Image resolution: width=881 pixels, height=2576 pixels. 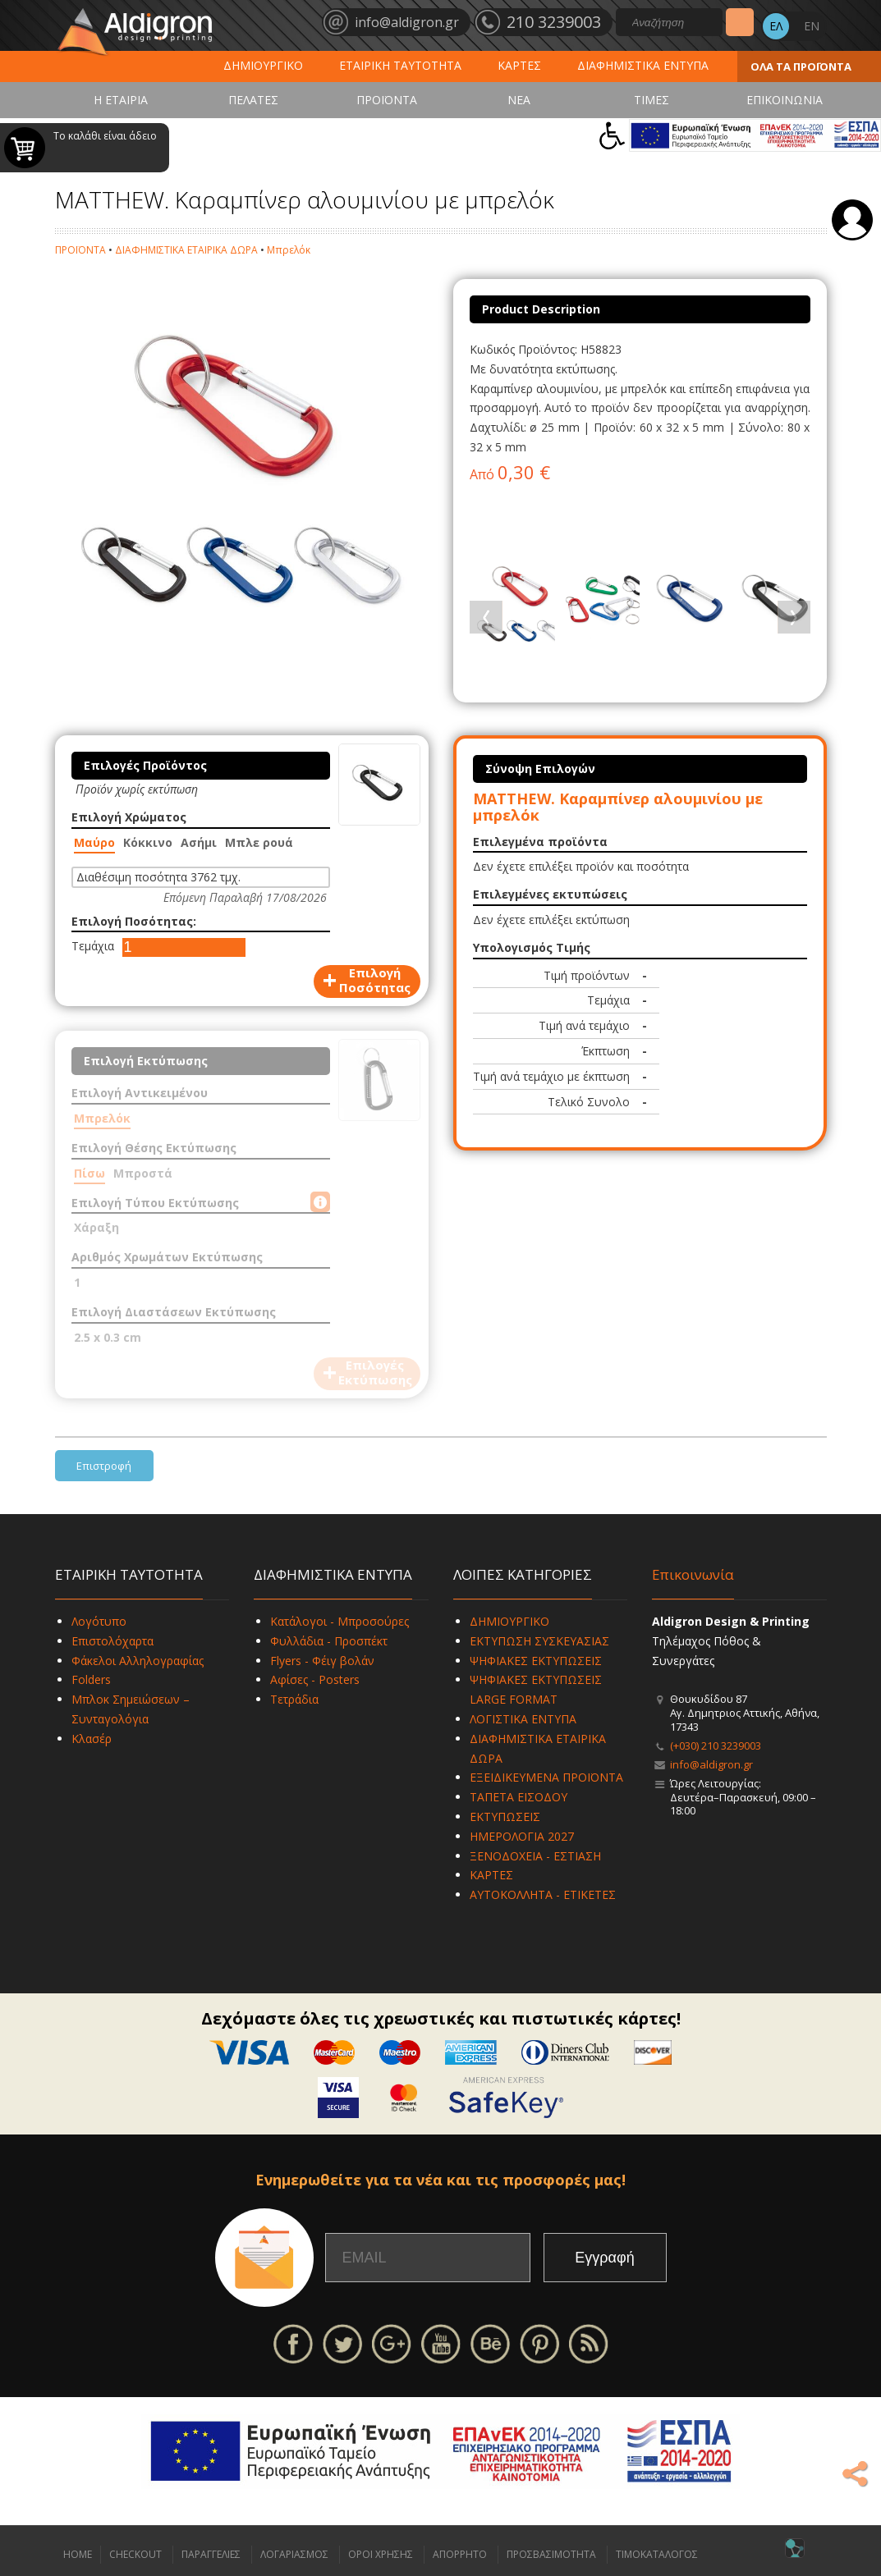 I want to click on ΔΙΑΦΗΜΙΣΤΙΚΑ ΕΝΤΥΠΑ, so click(x=643, y=65).